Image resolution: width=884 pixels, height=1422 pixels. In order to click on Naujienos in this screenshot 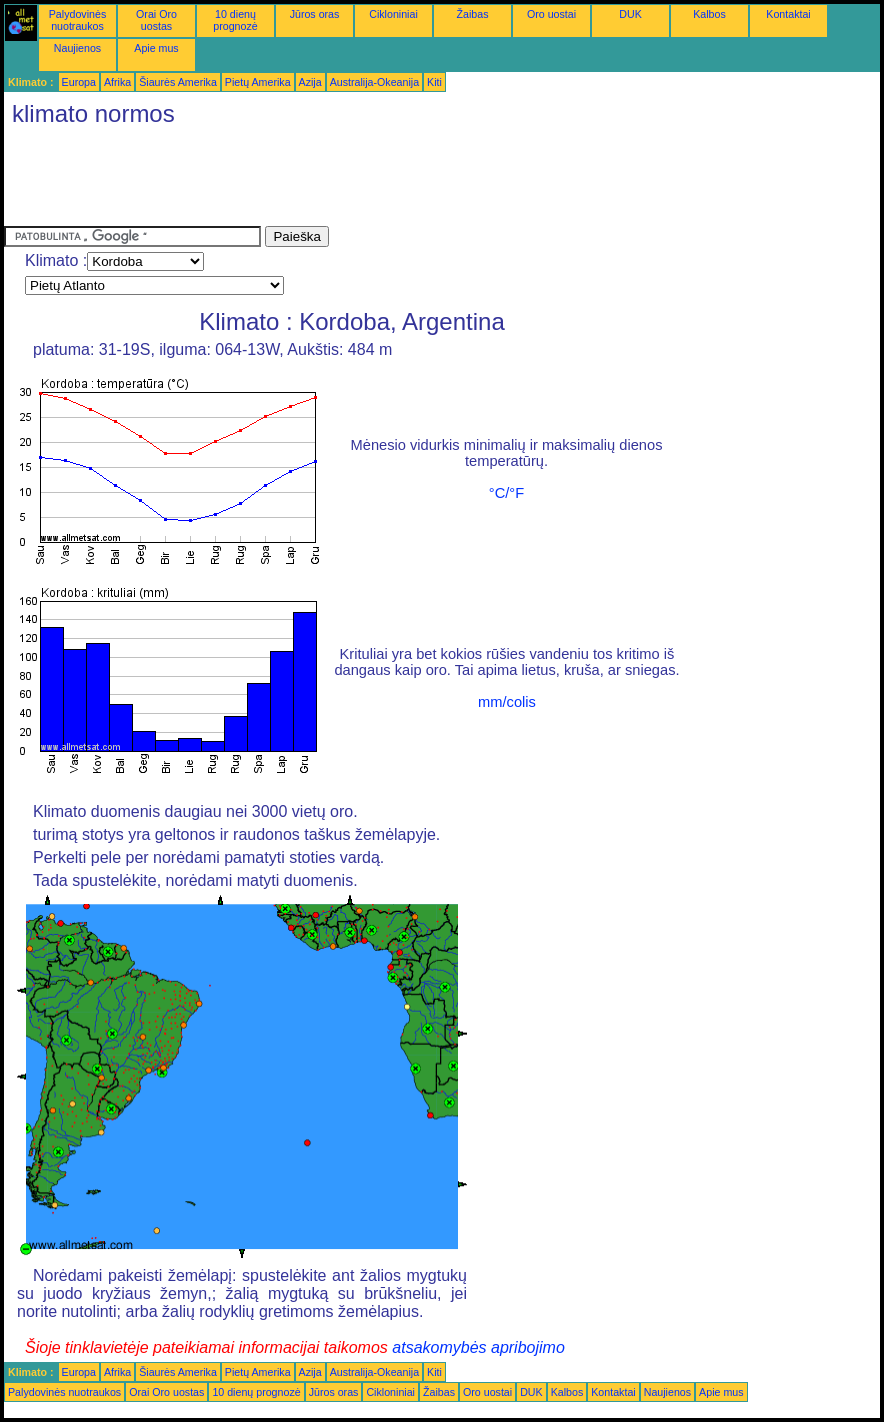, I will do `click(77, 48)`.